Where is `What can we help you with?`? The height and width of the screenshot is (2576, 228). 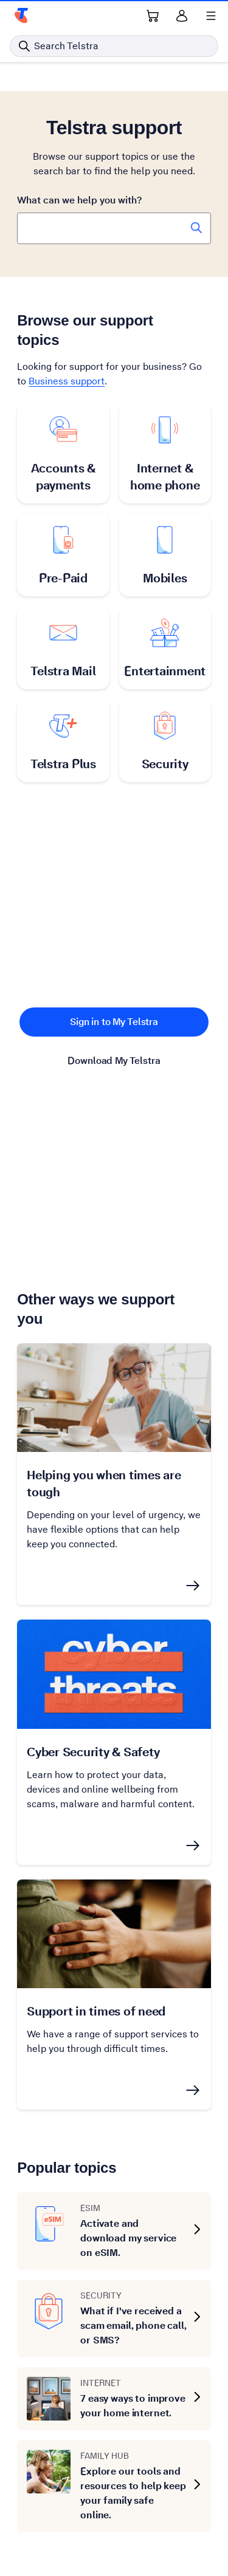
What can we help you with? is located at coordinates (79, 200).